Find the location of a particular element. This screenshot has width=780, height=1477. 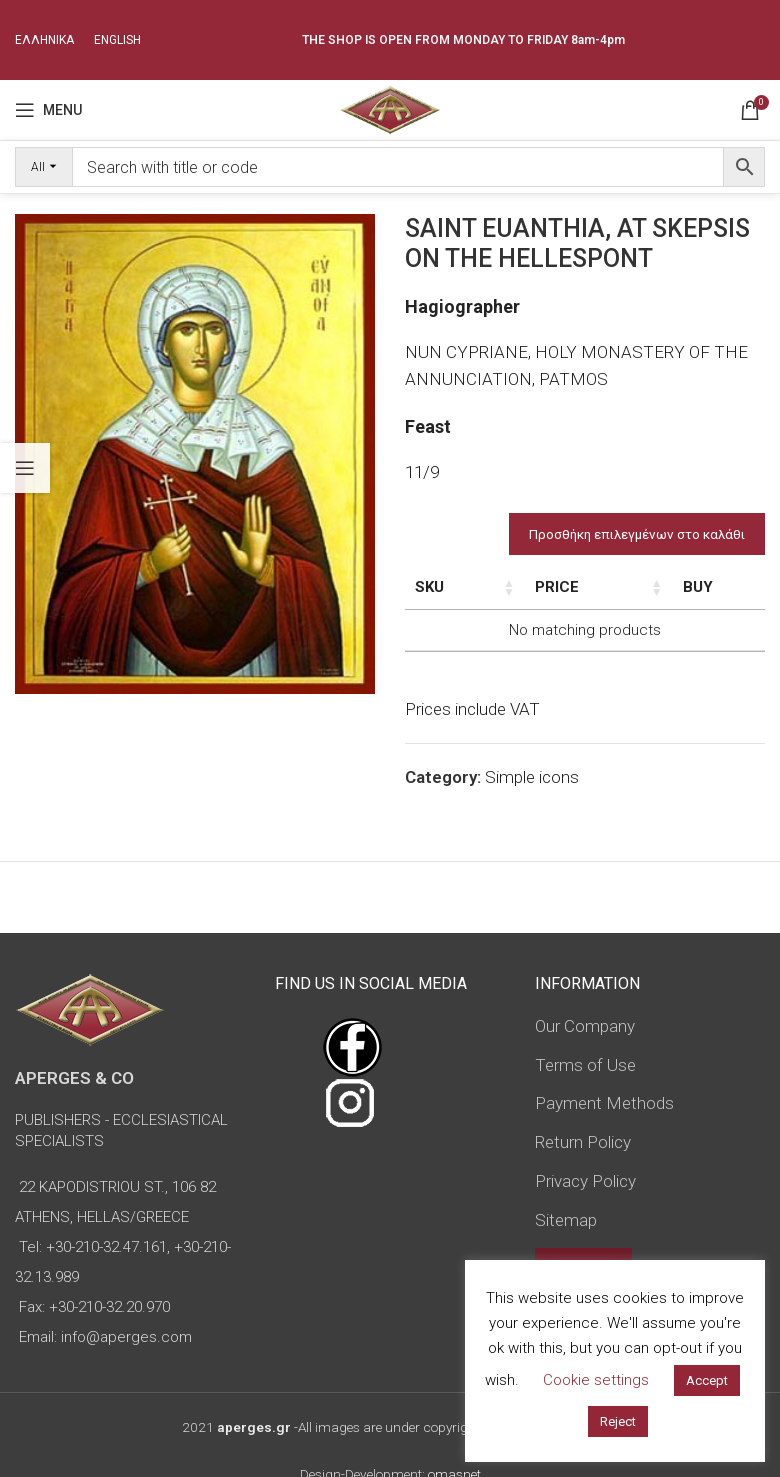

Simple icons is located at coordinates (532, 777).